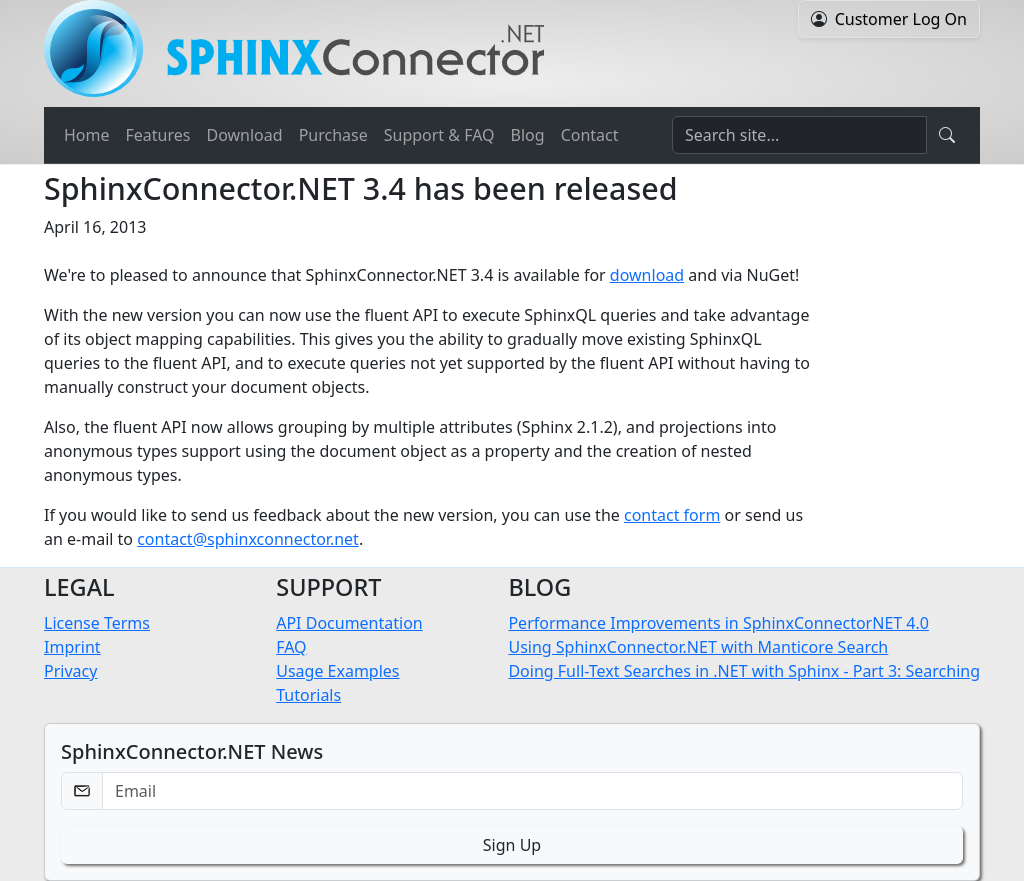 The width and height of the screenshot is (1024, 881). What do you see at coordinates (87, 135) in the screenshot?
I see `Home` at bounding box center [87, 135].